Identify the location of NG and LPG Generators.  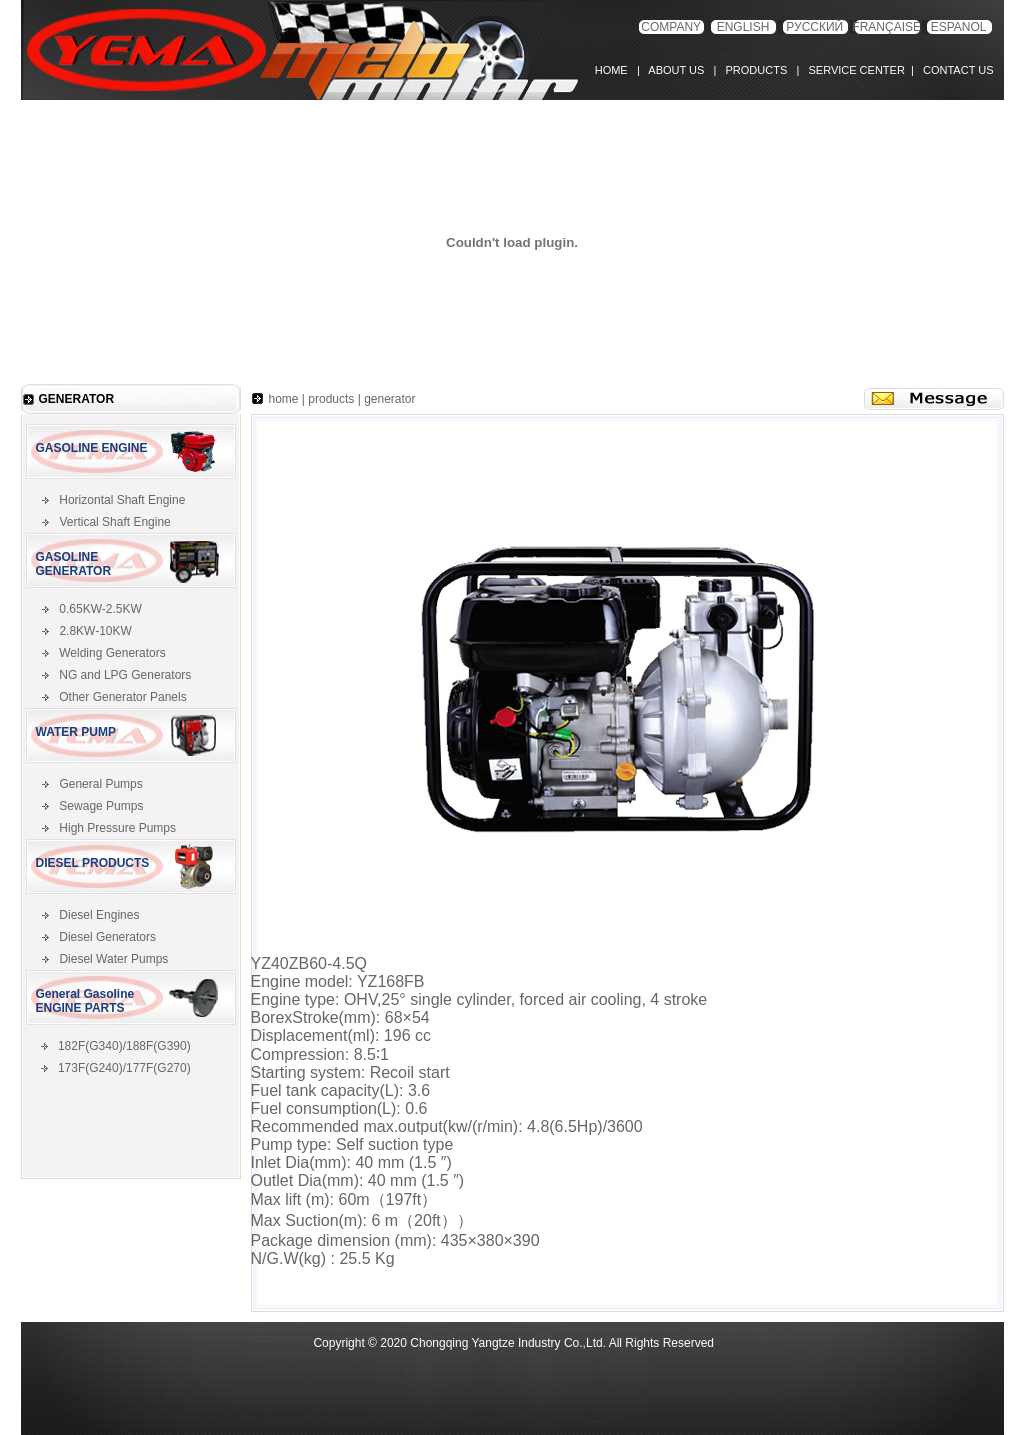
(125, 675).